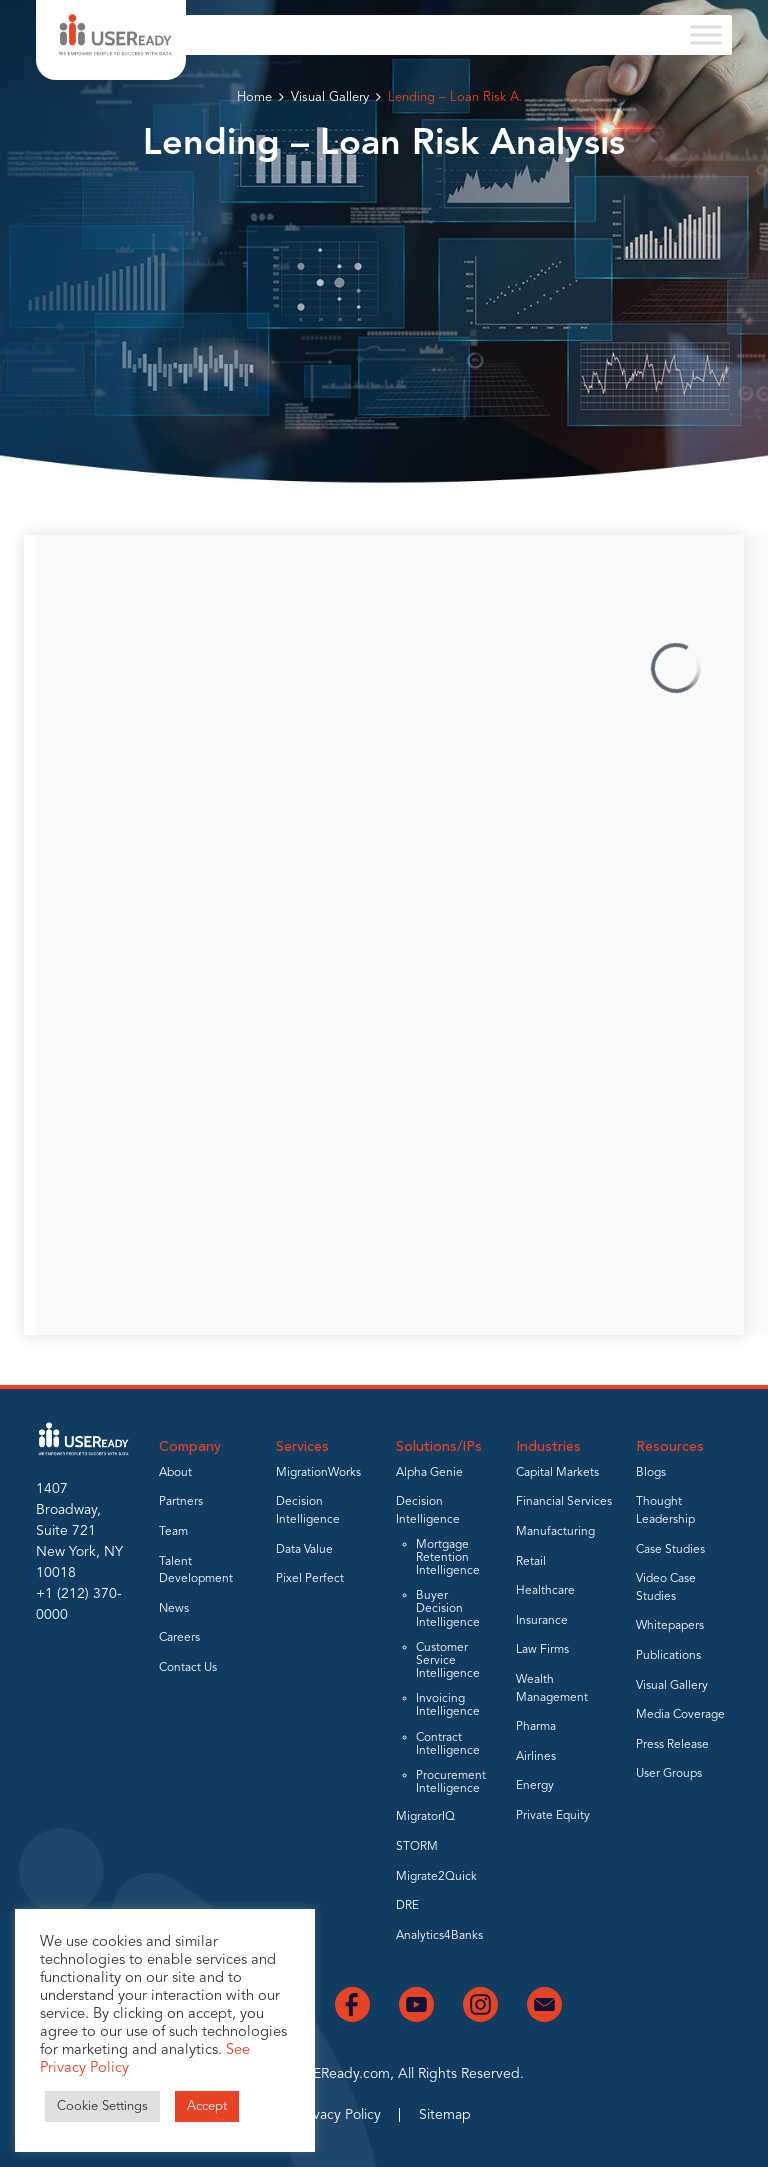 The width and height of the screenshot is (768, 2167). What do you see at coordinates (536, 1727) in the screenshot?
I see `Pharma` at bounding box center [536, 1727].